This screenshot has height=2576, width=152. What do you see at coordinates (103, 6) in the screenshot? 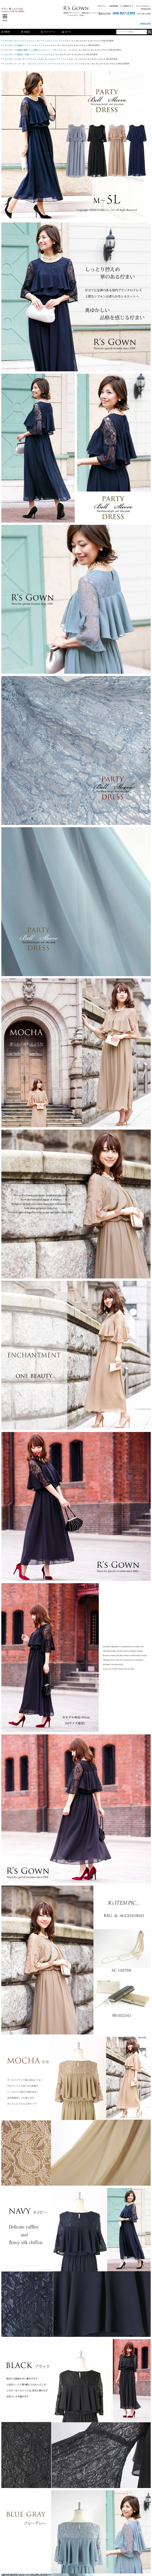
I see `ログイン` at bounding box center [103, 6].